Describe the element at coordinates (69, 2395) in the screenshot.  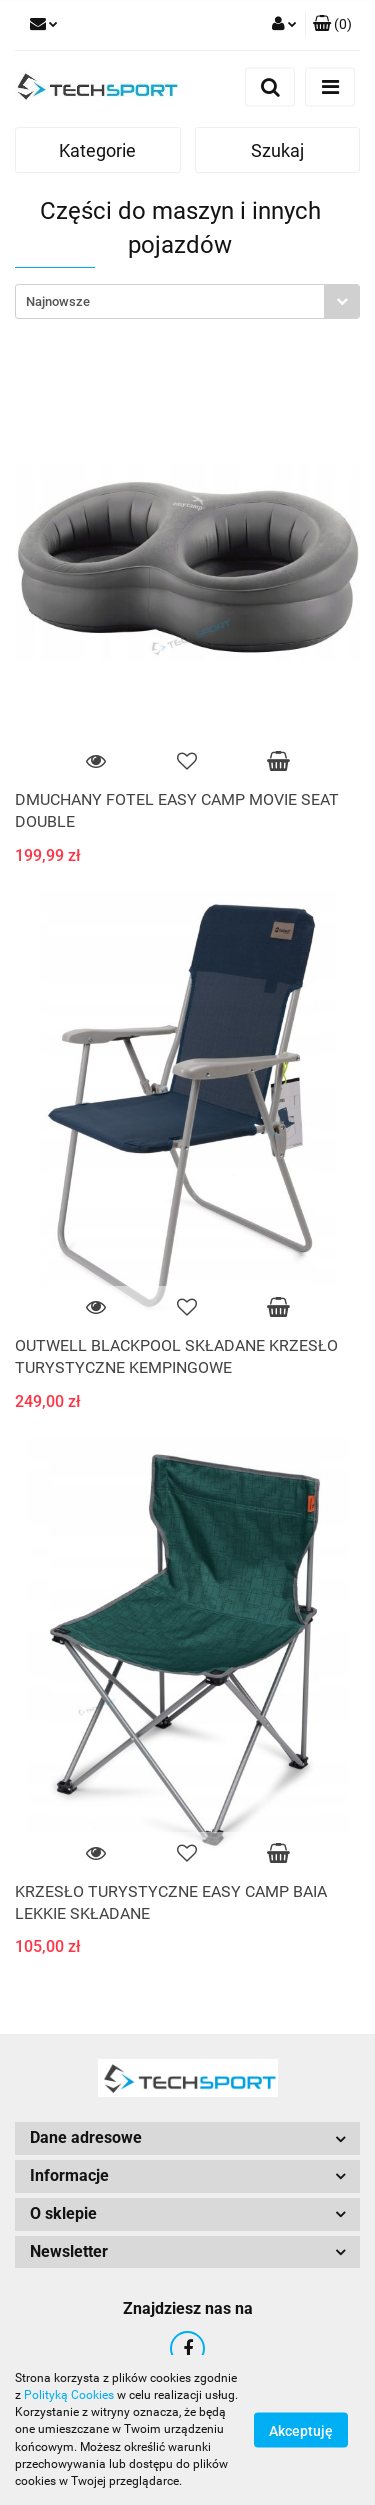
I see `Polityką Cookies` at that location.